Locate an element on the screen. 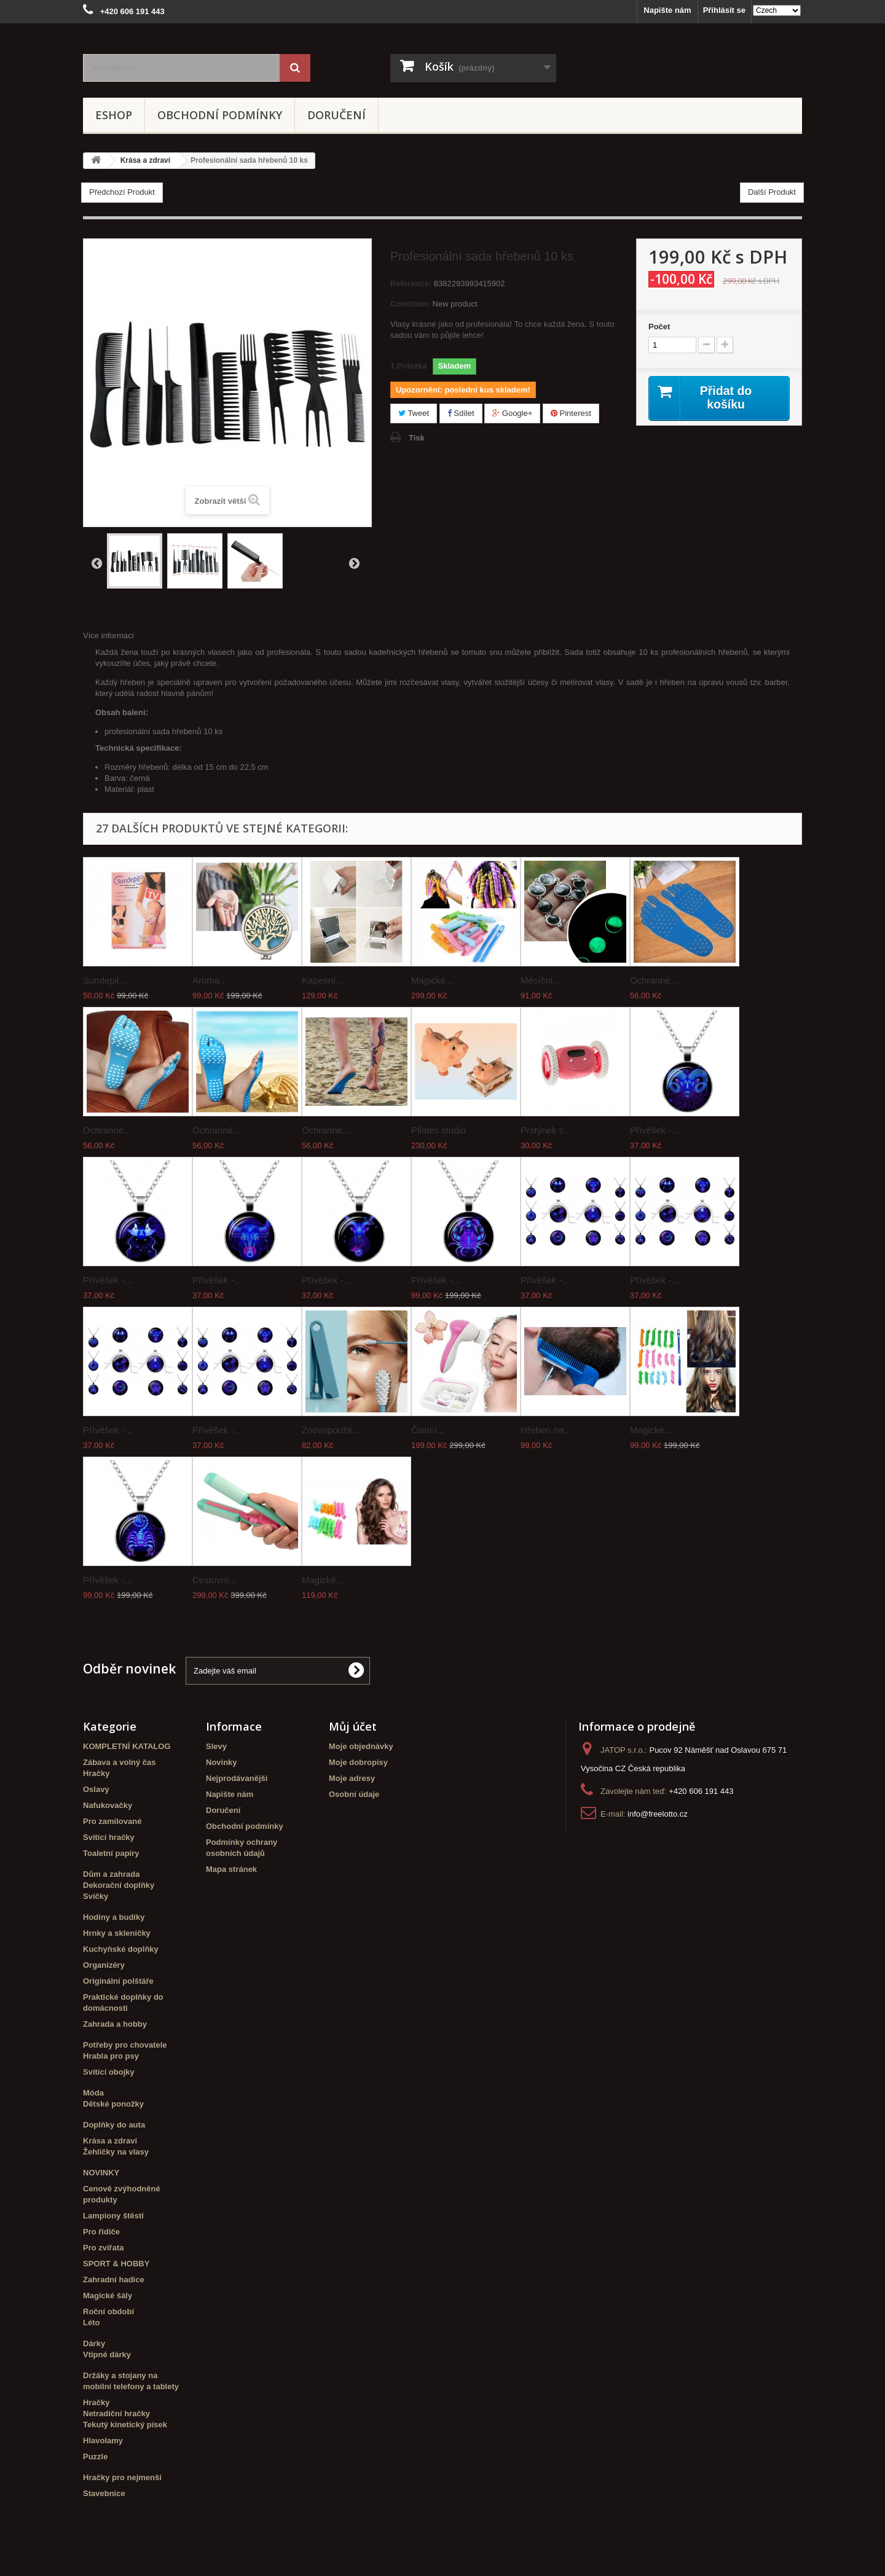  Oslavy is located at coordinates (96, 1789).